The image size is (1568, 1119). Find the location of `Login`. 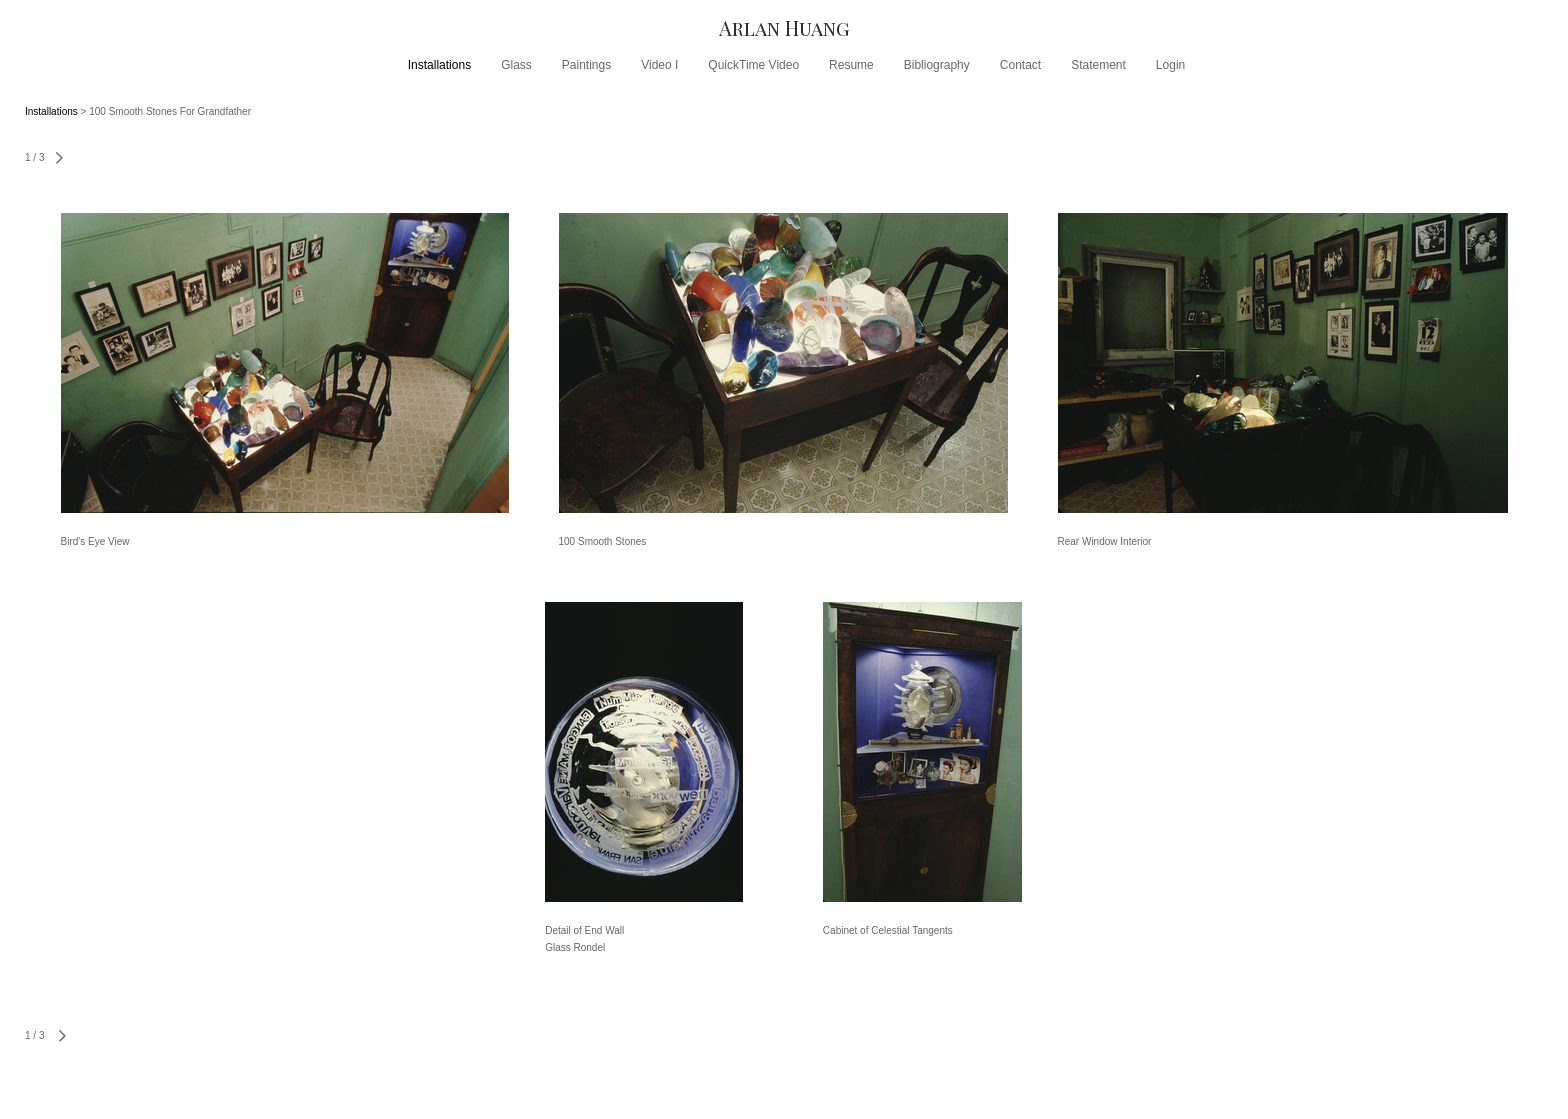

Login is located at coordinates (1170, 65).